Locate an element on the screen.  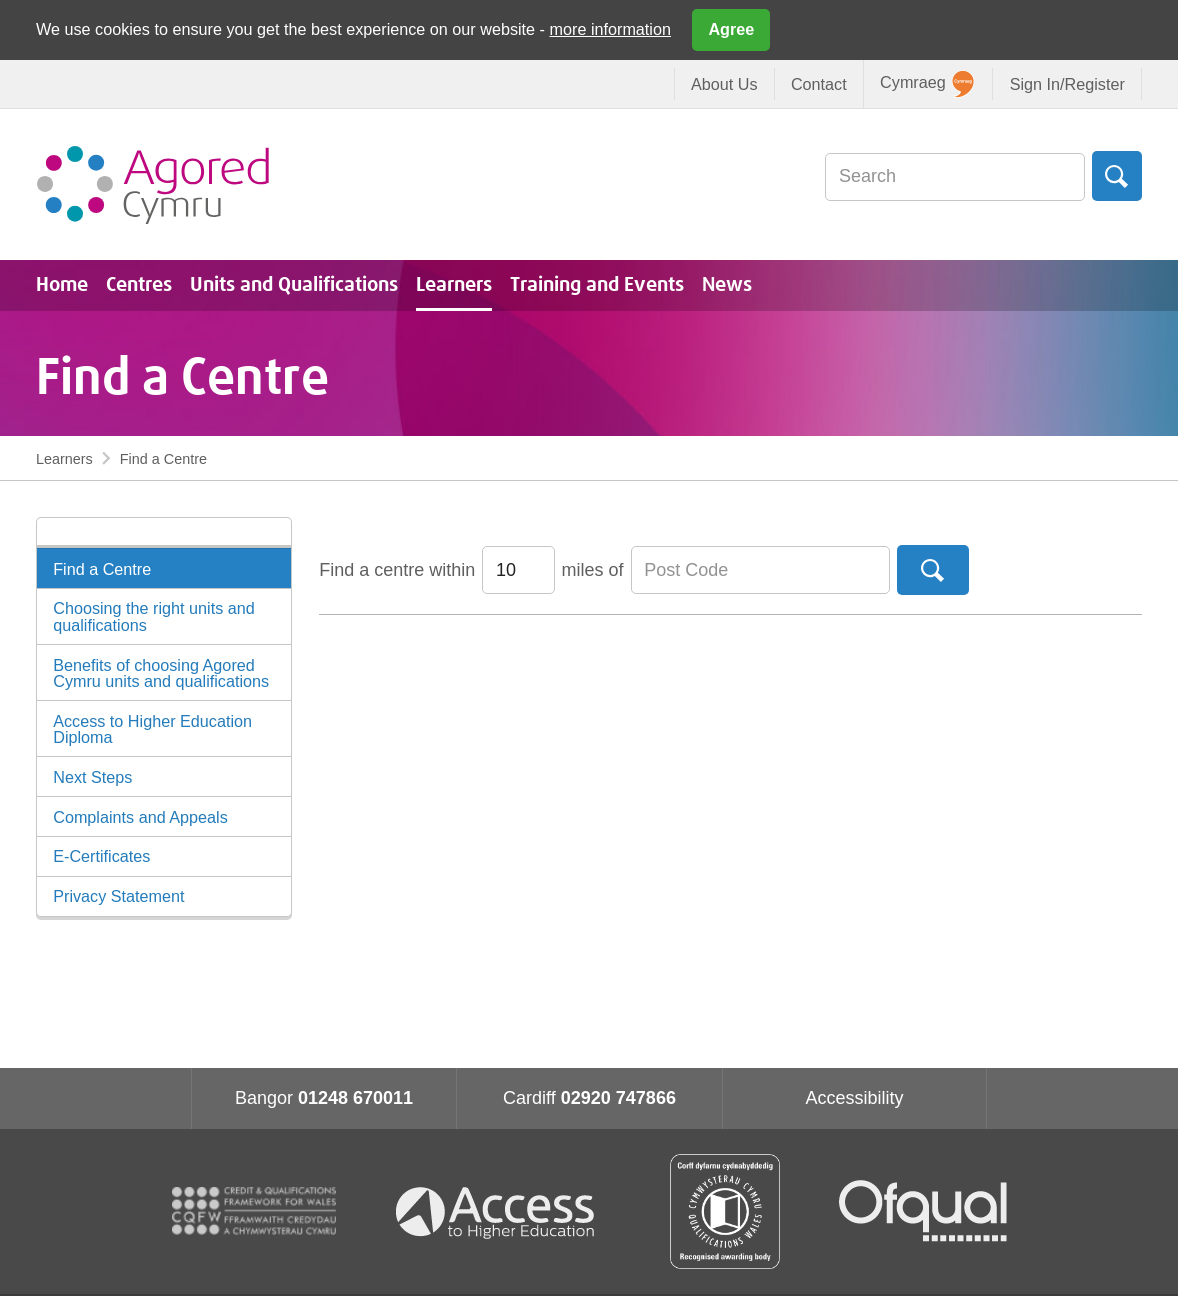
Cymraeg is located at coordinates (927, 84).